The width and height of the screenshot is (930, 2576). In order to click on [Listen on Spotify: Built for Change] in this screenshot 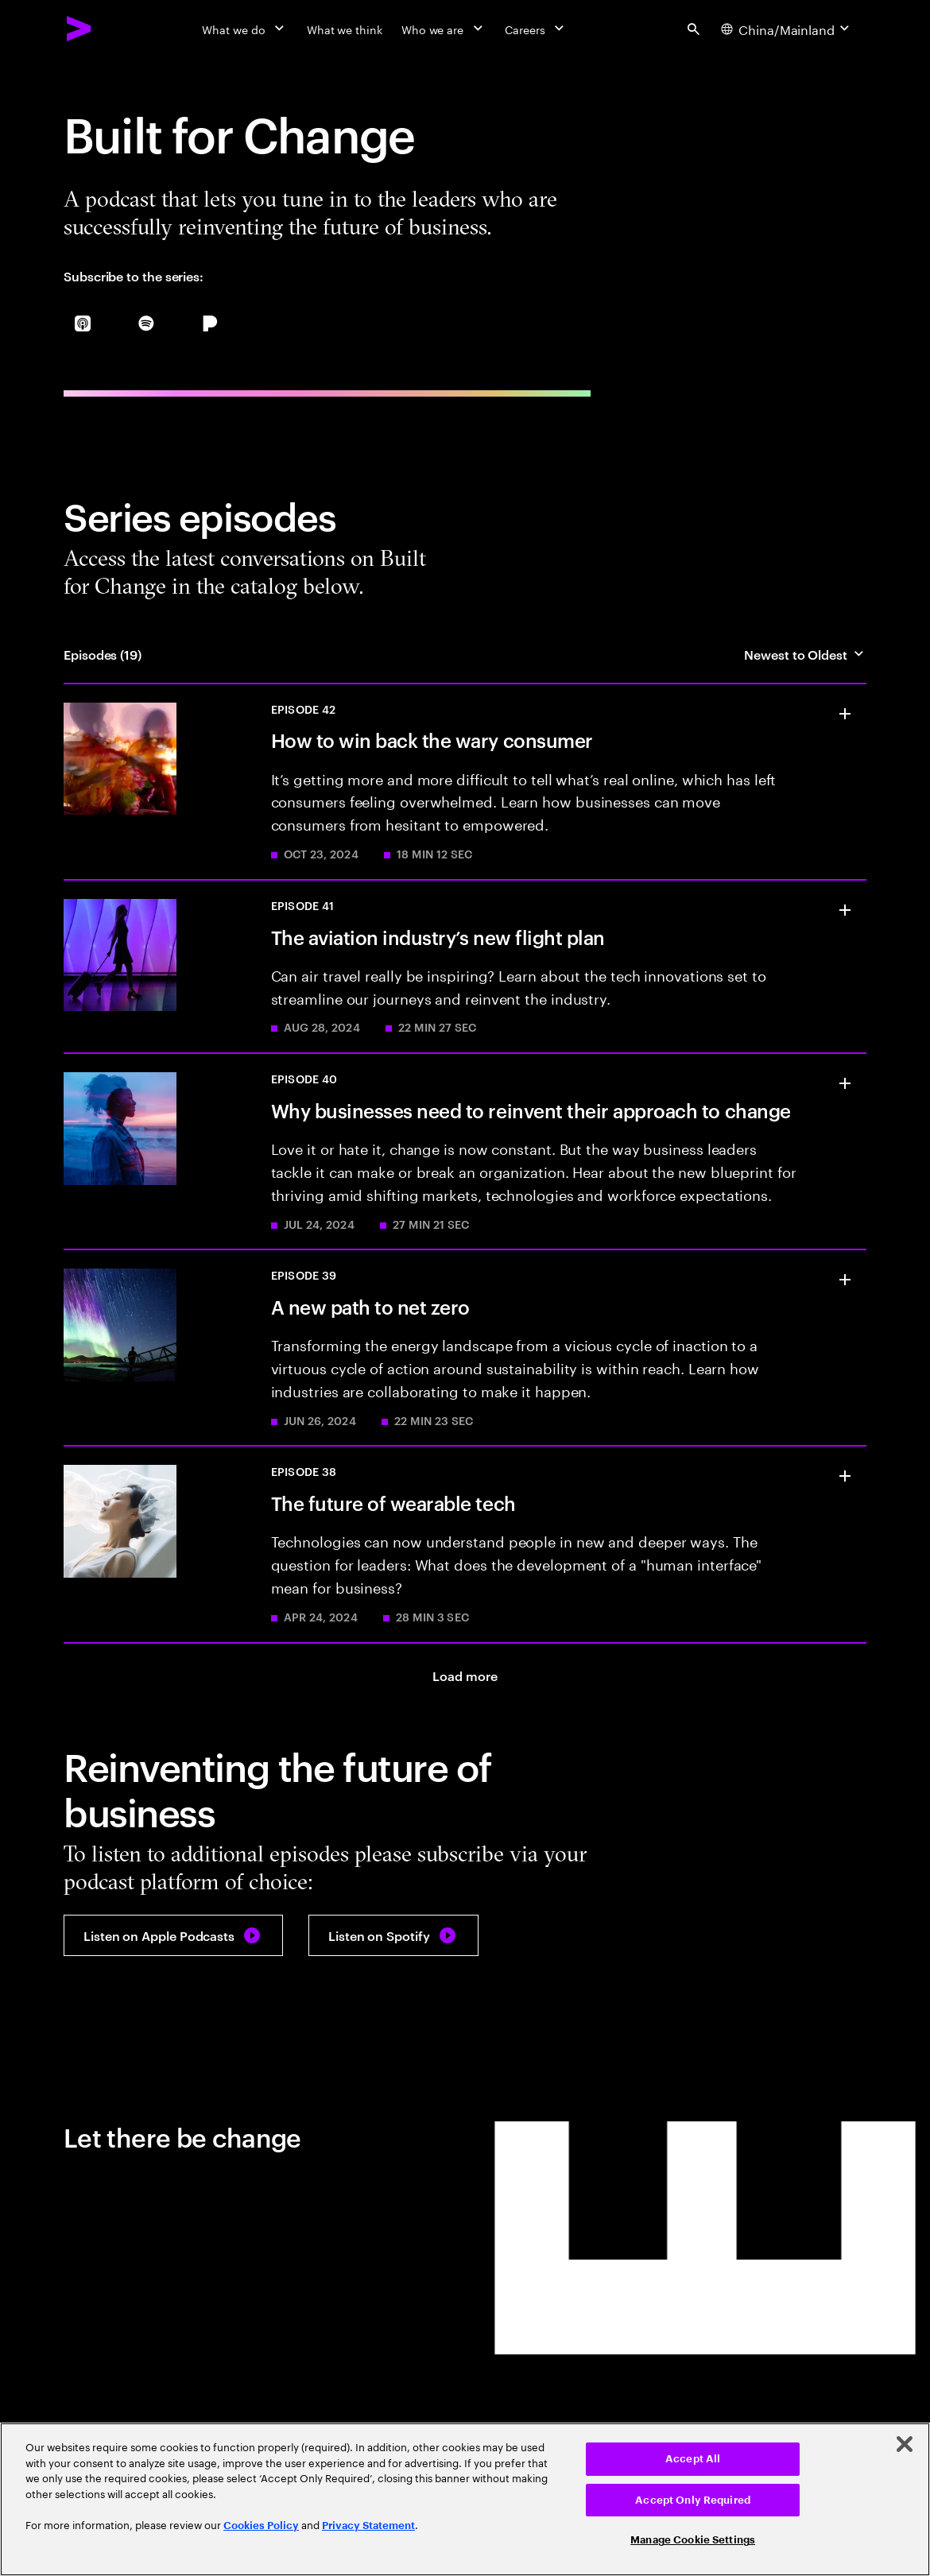, I will do `click(393, 1935)`.